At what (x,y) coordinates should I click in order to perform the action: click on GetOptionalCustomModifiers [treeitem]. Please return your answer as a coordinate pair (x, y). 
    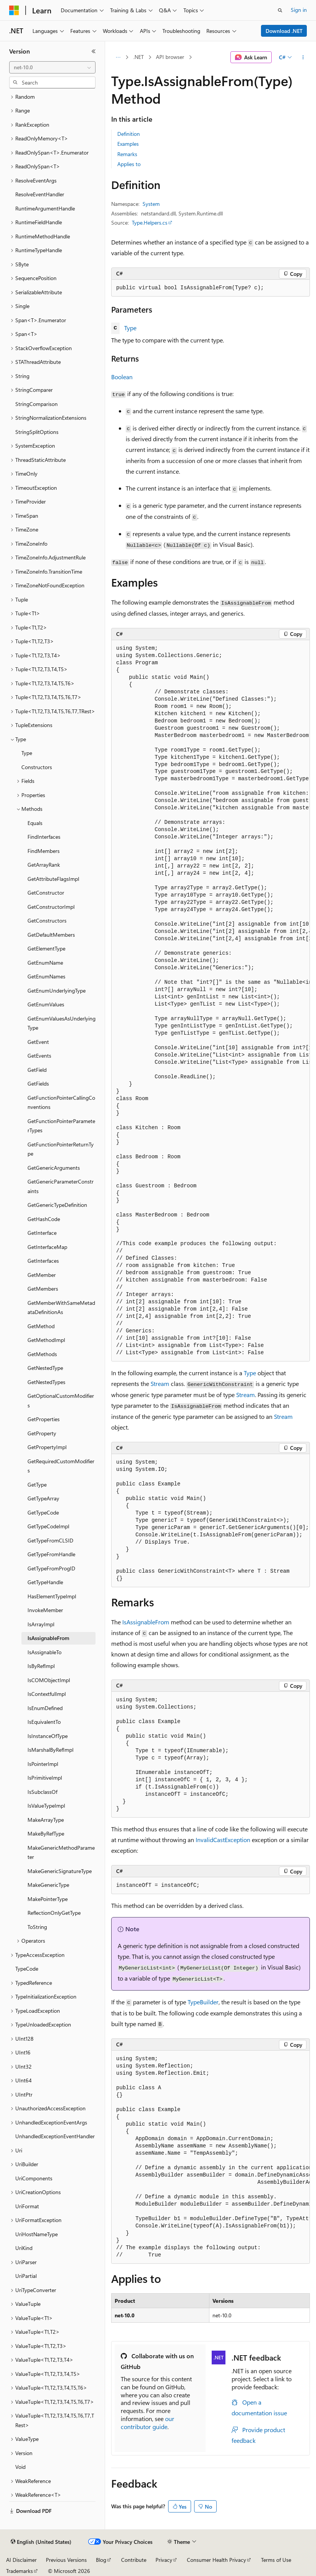
    Looking at the image, I should click on (61, 1400).